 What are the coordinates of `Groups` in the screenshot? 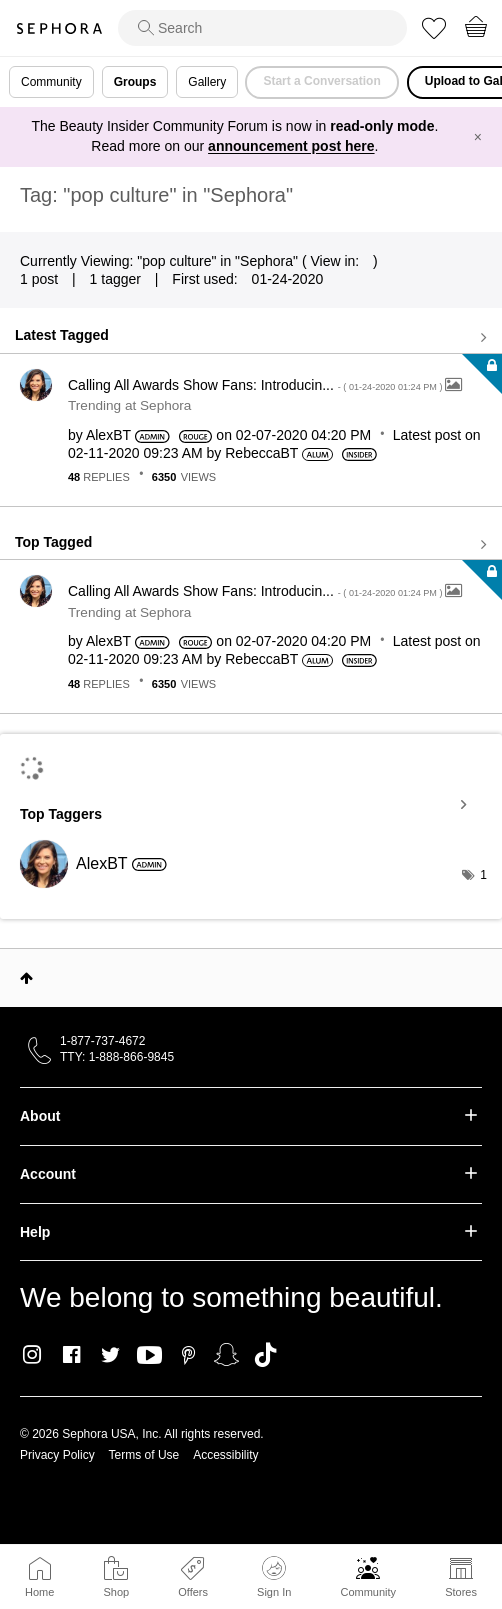 It's located at (135, 82).